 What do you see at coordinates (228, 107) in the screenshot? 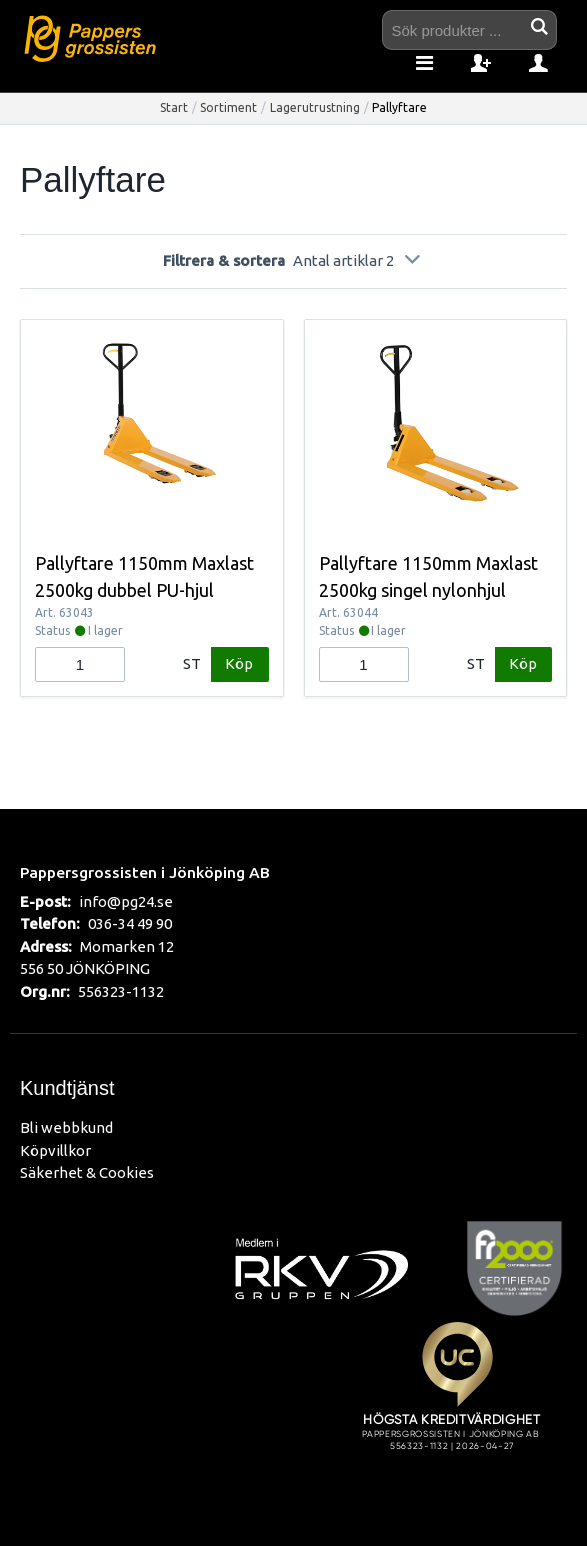
I see `Sortiment` at bounding box center [228, 107].